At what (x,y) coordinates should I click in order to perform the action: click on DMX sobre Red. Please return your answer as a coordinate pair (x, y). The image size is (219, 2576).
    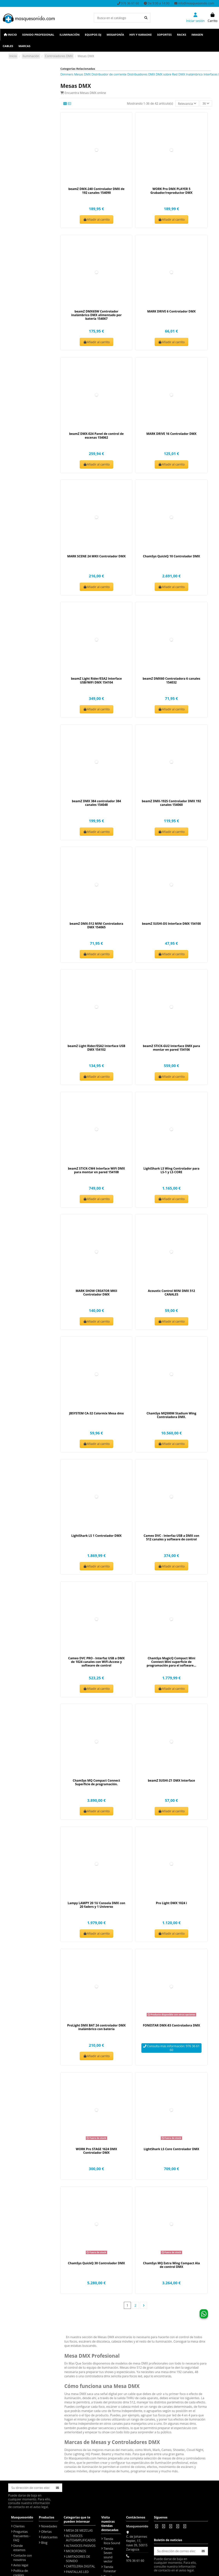
    Looking at the image, I should click on (167, 74).